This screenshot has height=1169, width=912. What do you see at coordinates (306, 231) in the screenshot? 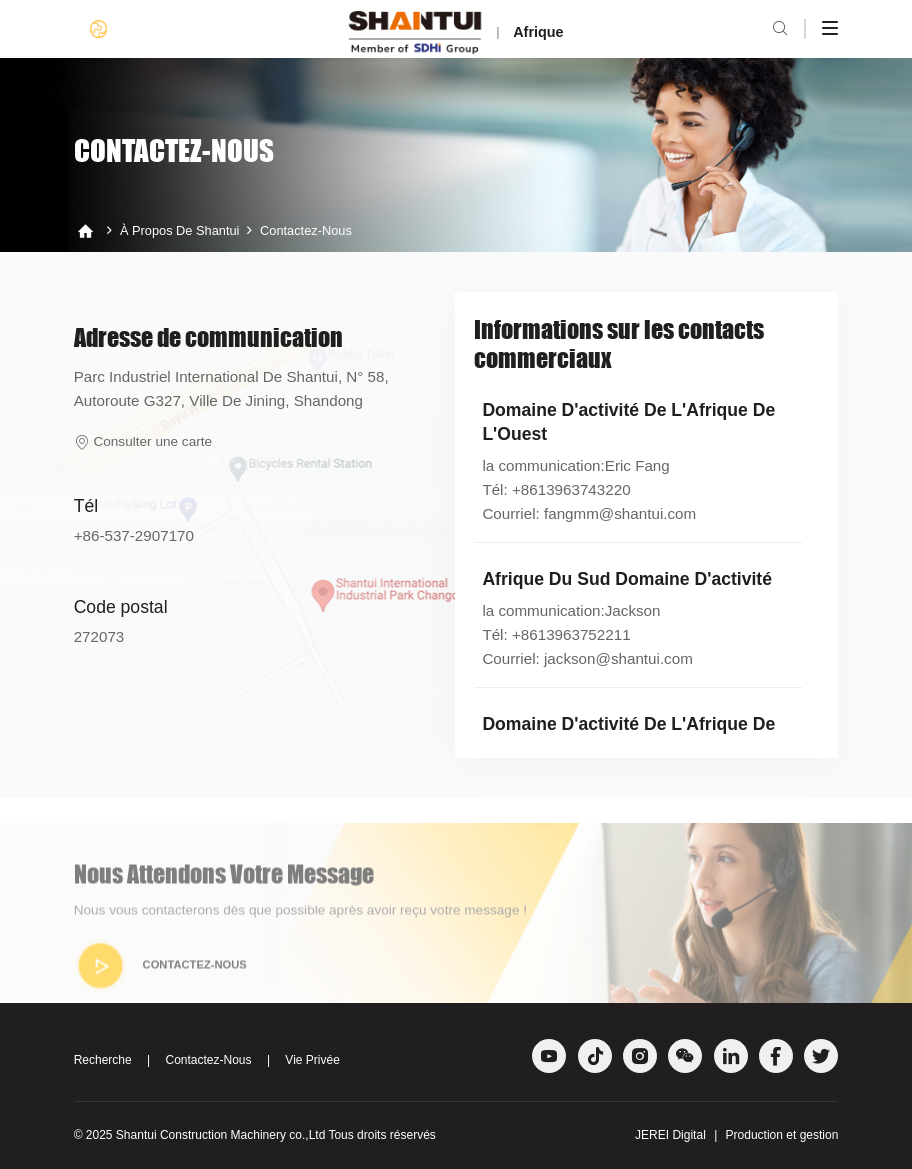
I see `Contactez-Nous` at bounding box center [306, 231].